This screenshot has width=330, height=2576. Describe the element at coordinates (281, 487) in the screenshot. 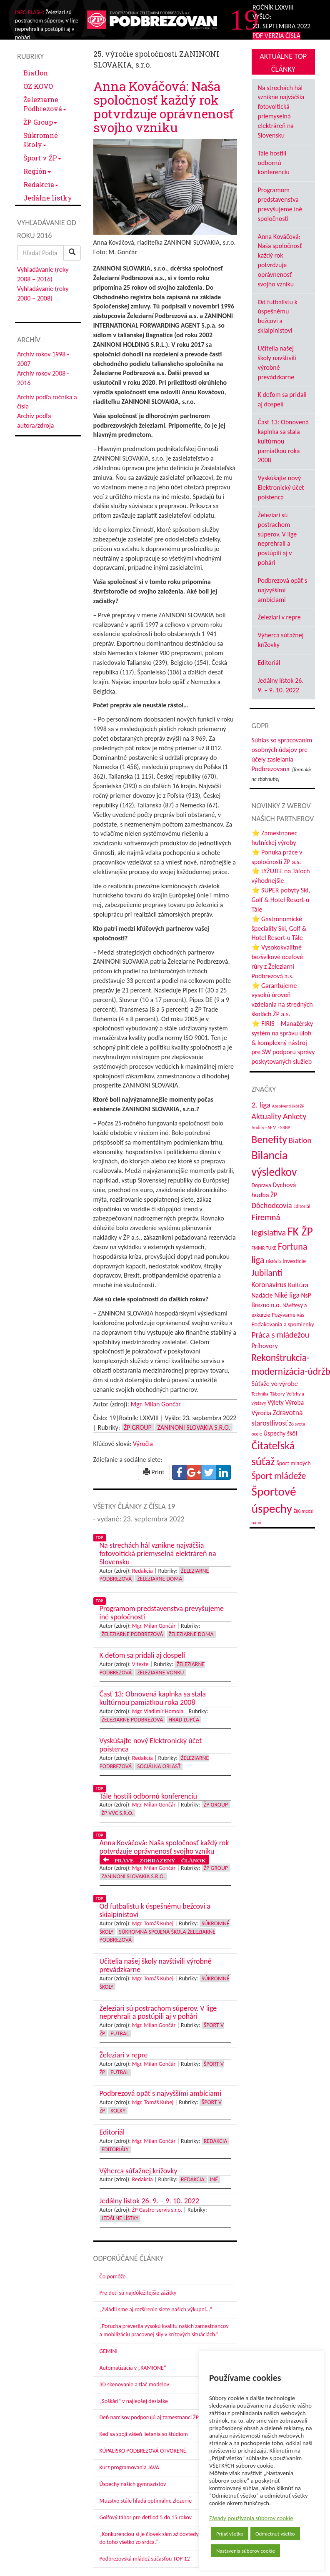

I see `Vyskúšajte nový Elektronický účet poistenca` at that location.